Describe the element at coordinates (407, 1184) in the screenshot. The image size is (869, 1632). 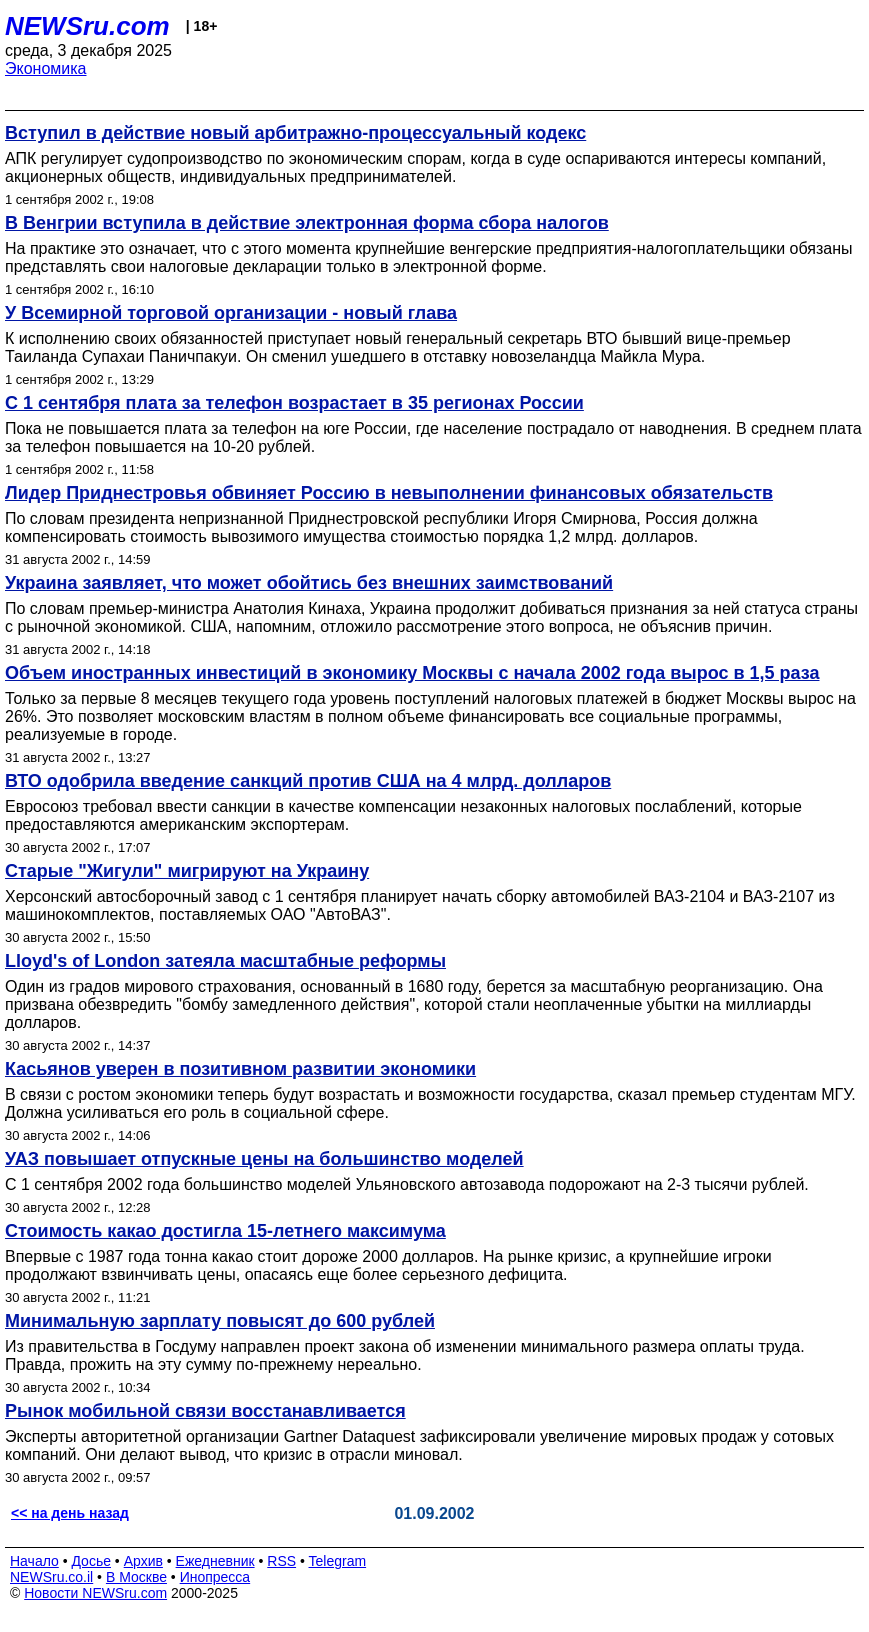
I see `С 1 сентября 2002 года большинство моделей Ульяновского автозавода подорожают на 2-3 тысячи рублей.` at that location.